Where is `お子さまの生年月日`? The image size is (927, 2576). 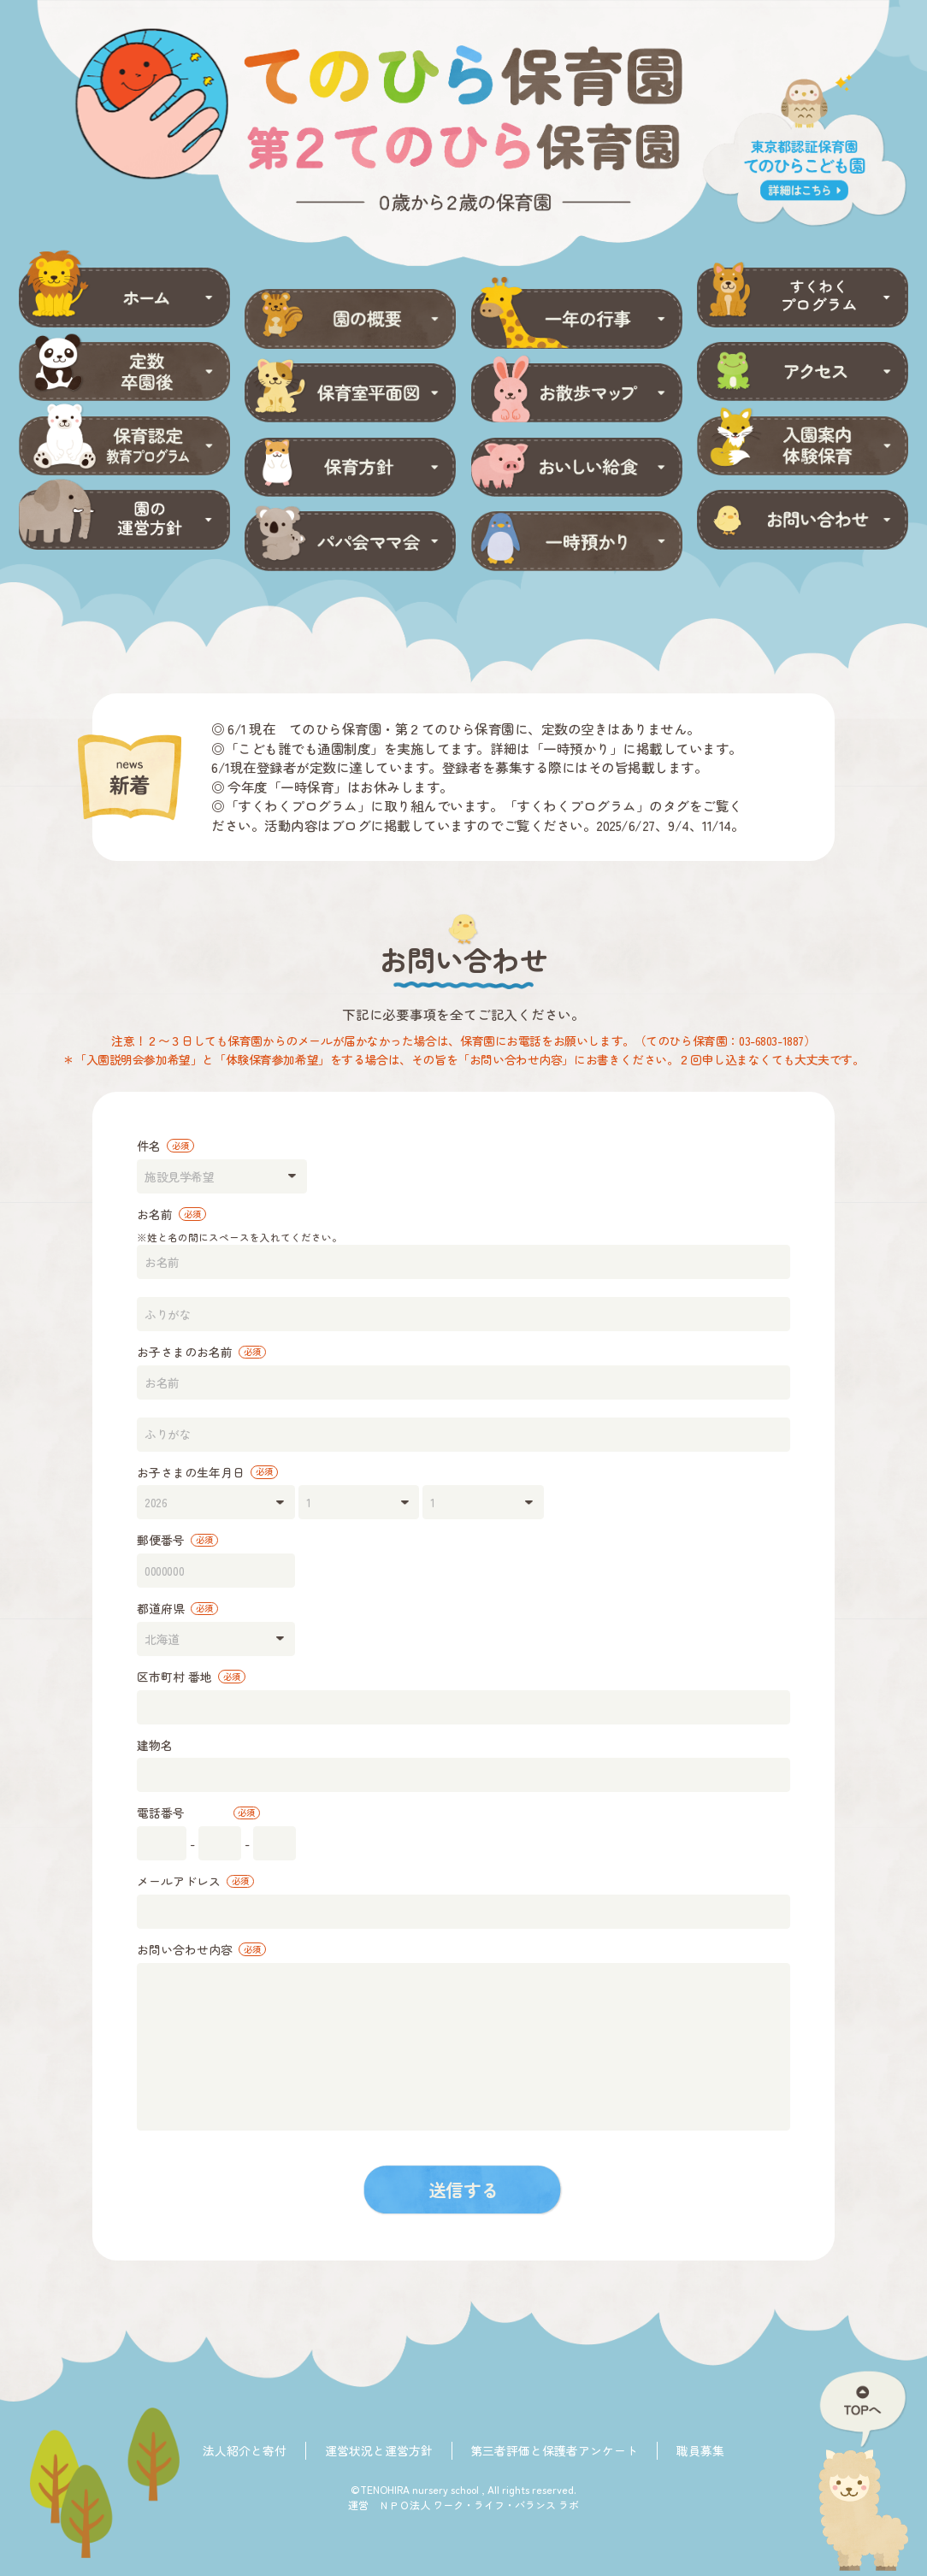
お子さまの生年月日 is located at coordinates (207, 1472).